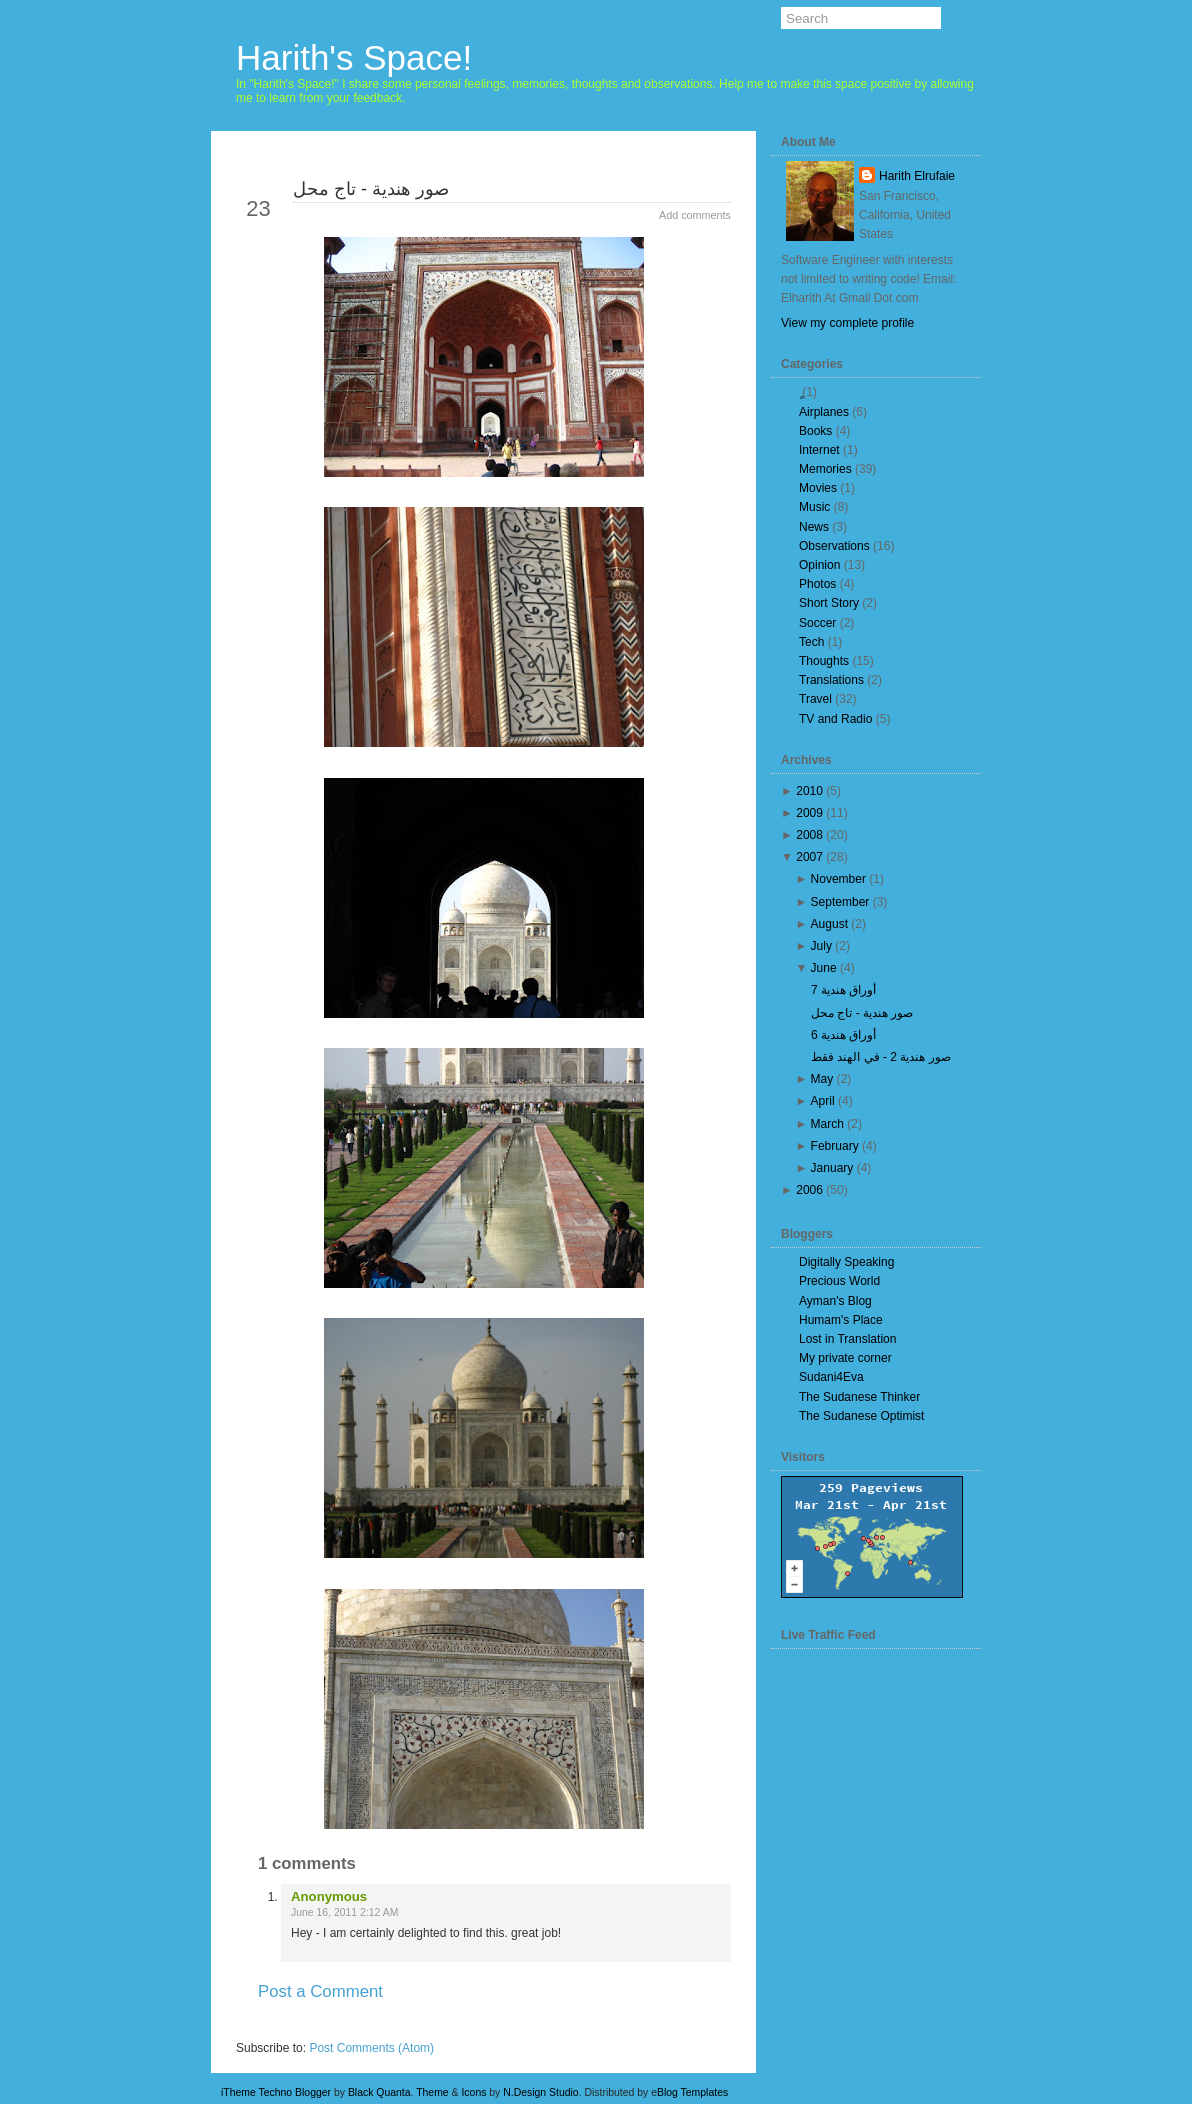 The image size is (1192, 2104). I want to click on Short Story, so click(829, 603).